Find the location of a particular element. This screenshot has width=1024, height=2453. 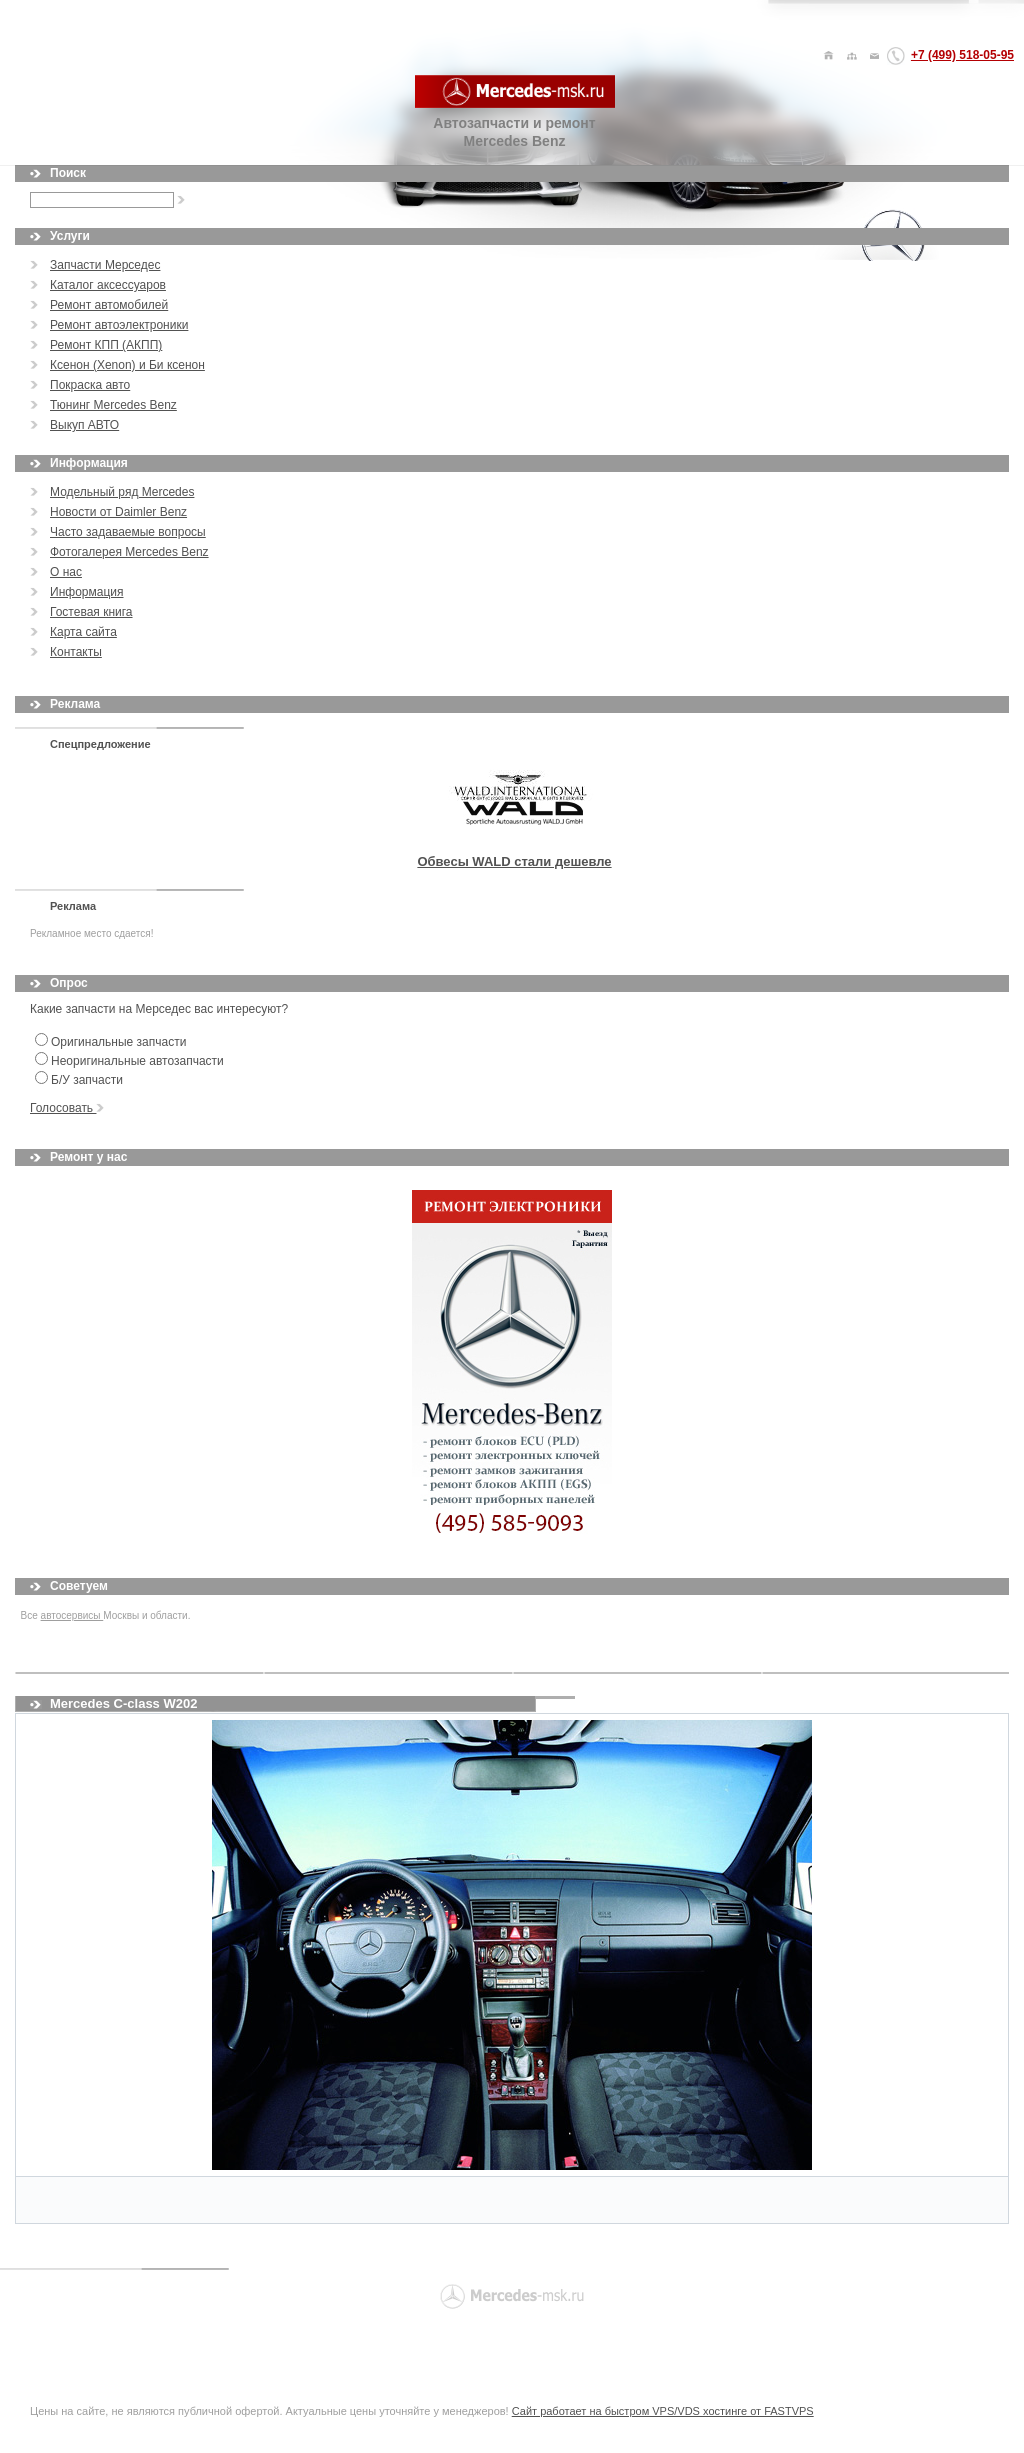

Выкуп АВТО is located at coordinates (84, 425).